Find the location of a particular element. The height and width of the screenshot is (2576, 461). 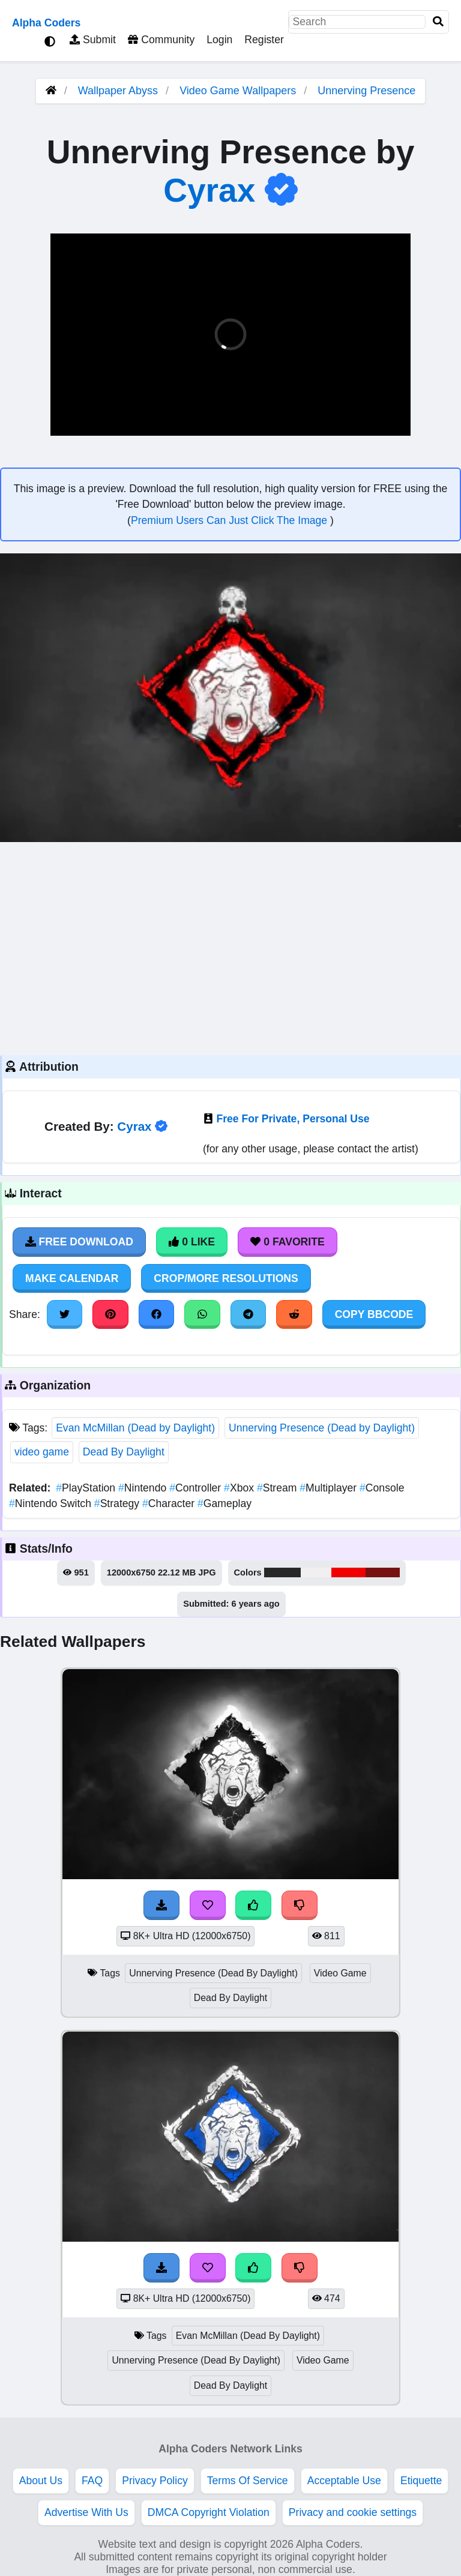

Dead By Daylight is located at coordinates (123, 1452).